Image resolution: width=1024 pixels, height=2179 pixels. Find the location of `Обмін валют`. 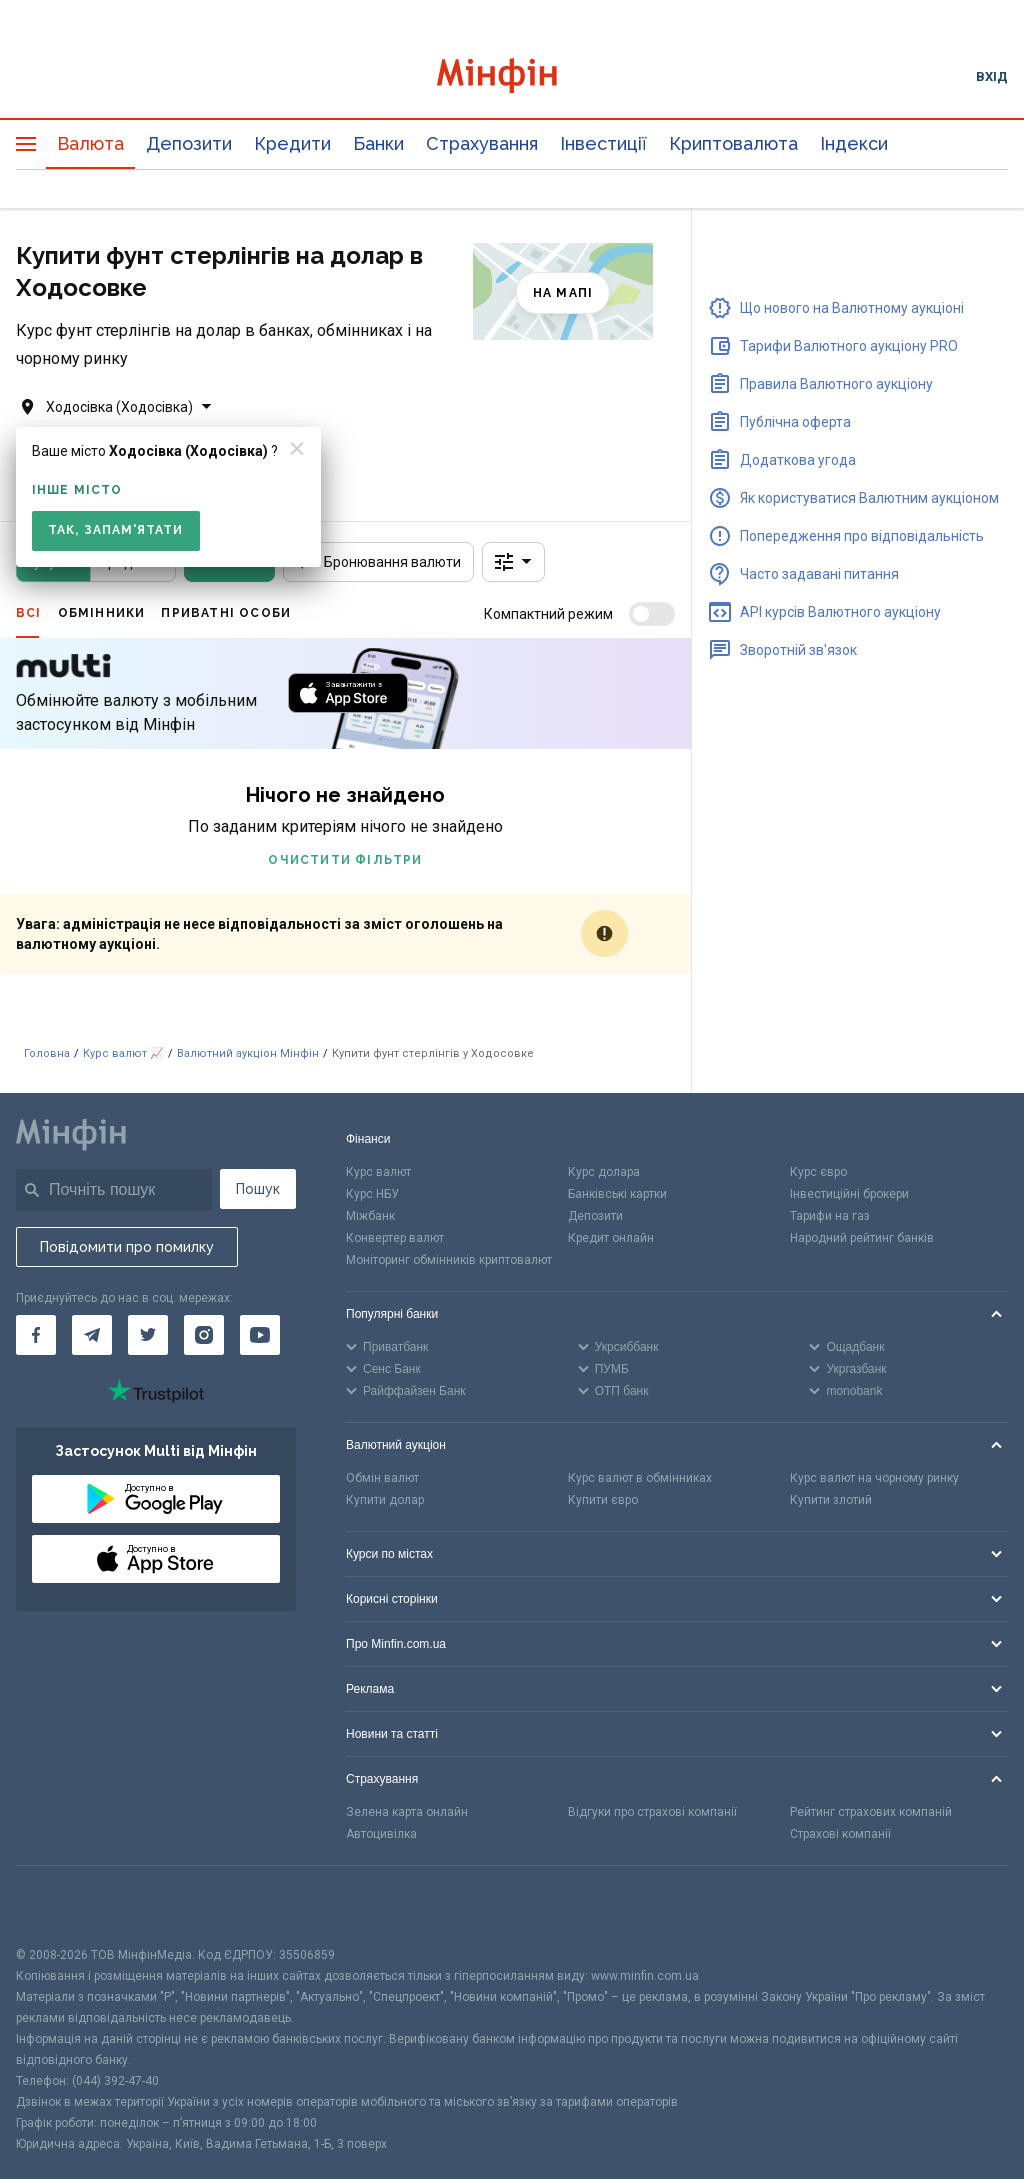

Обмін валют is located at coordinates (382, 1478).